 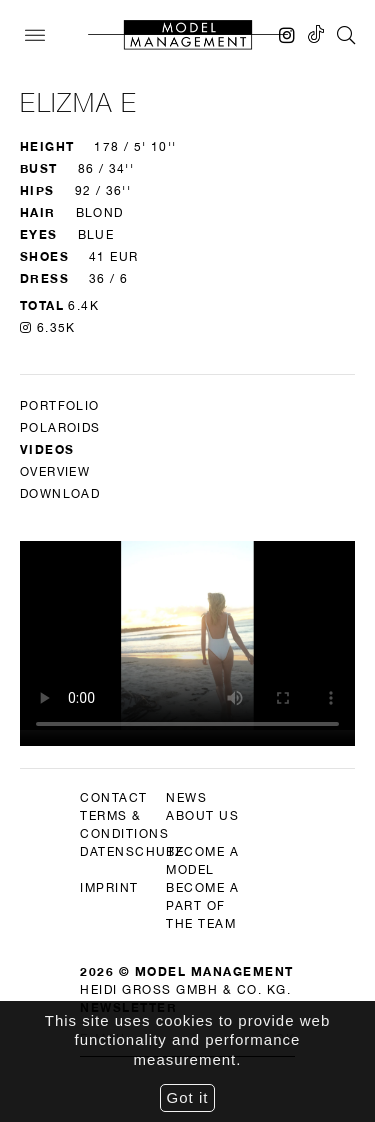 I want to click on Overview, so click(x=55, y=472).